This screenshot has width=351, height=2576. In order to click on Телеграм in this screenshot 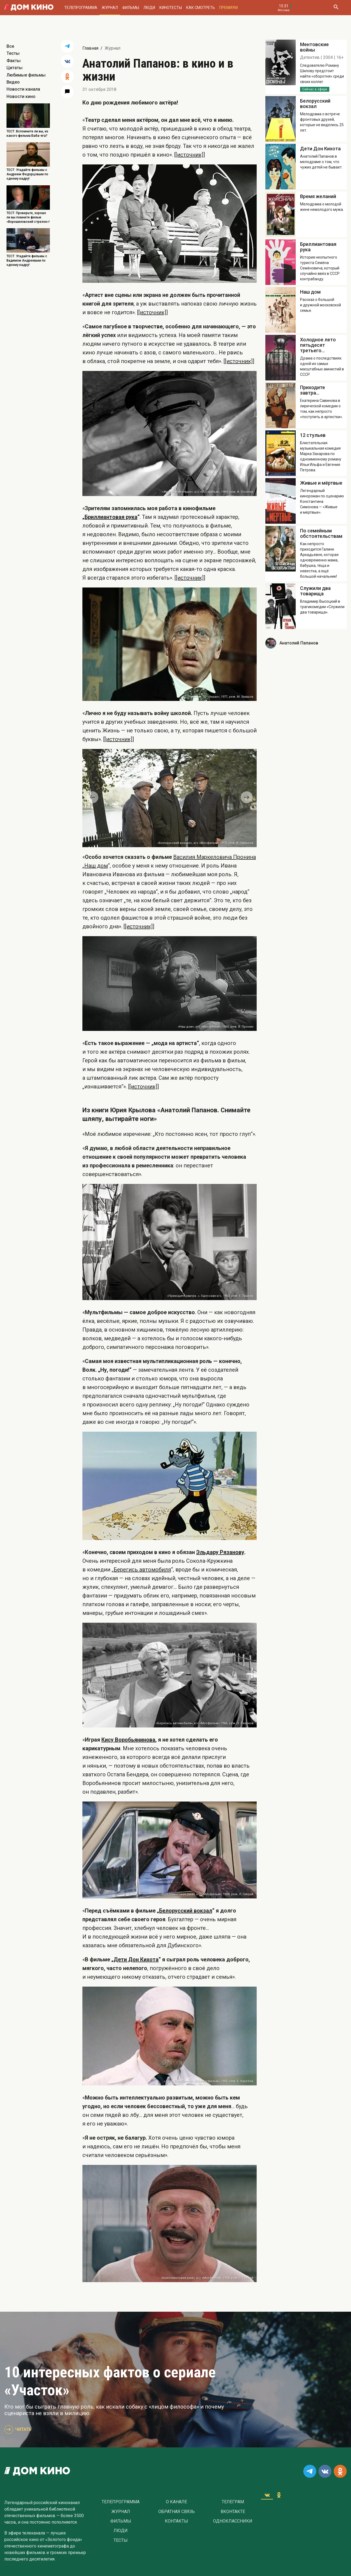, I will do `click(233, 2501)`.